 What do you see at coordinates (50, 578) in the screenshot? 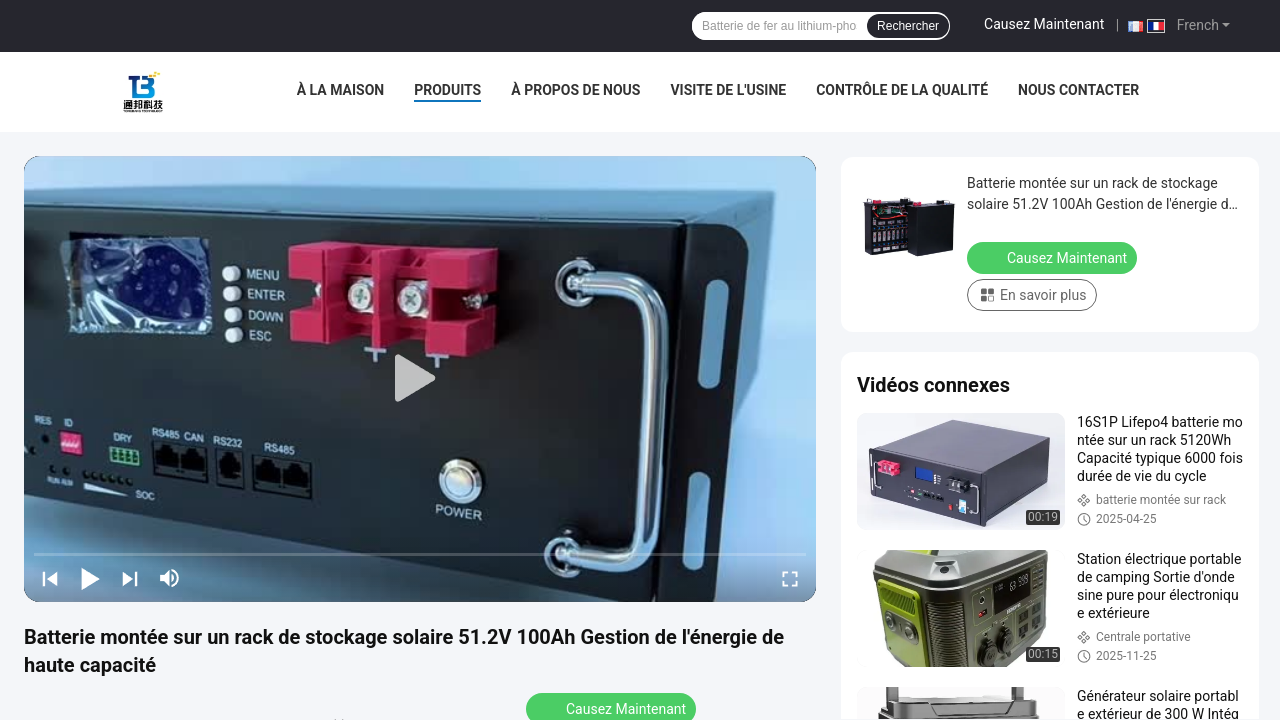
I see `[prev]` at bounding box center [50, 578].